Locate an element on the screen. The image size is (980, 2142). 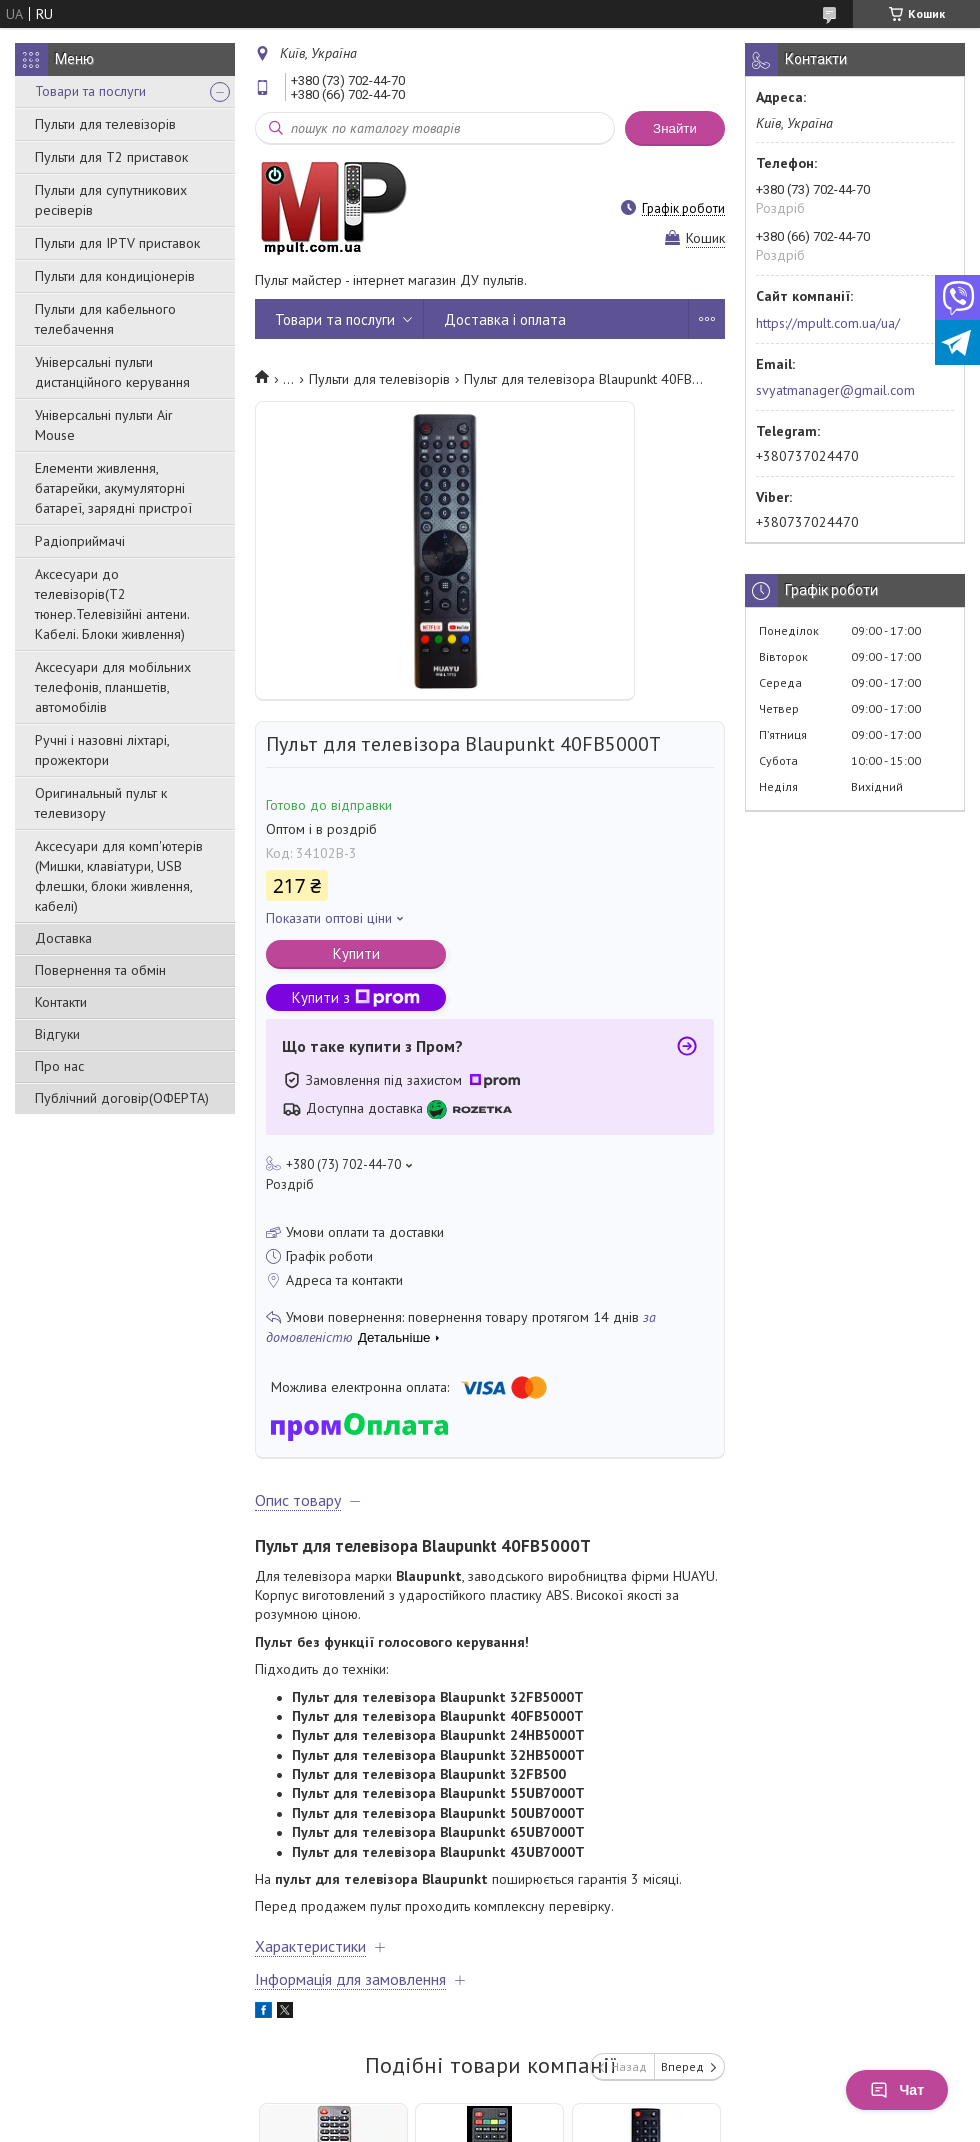
Радіоприймачі is located at coordinates (80, 541).